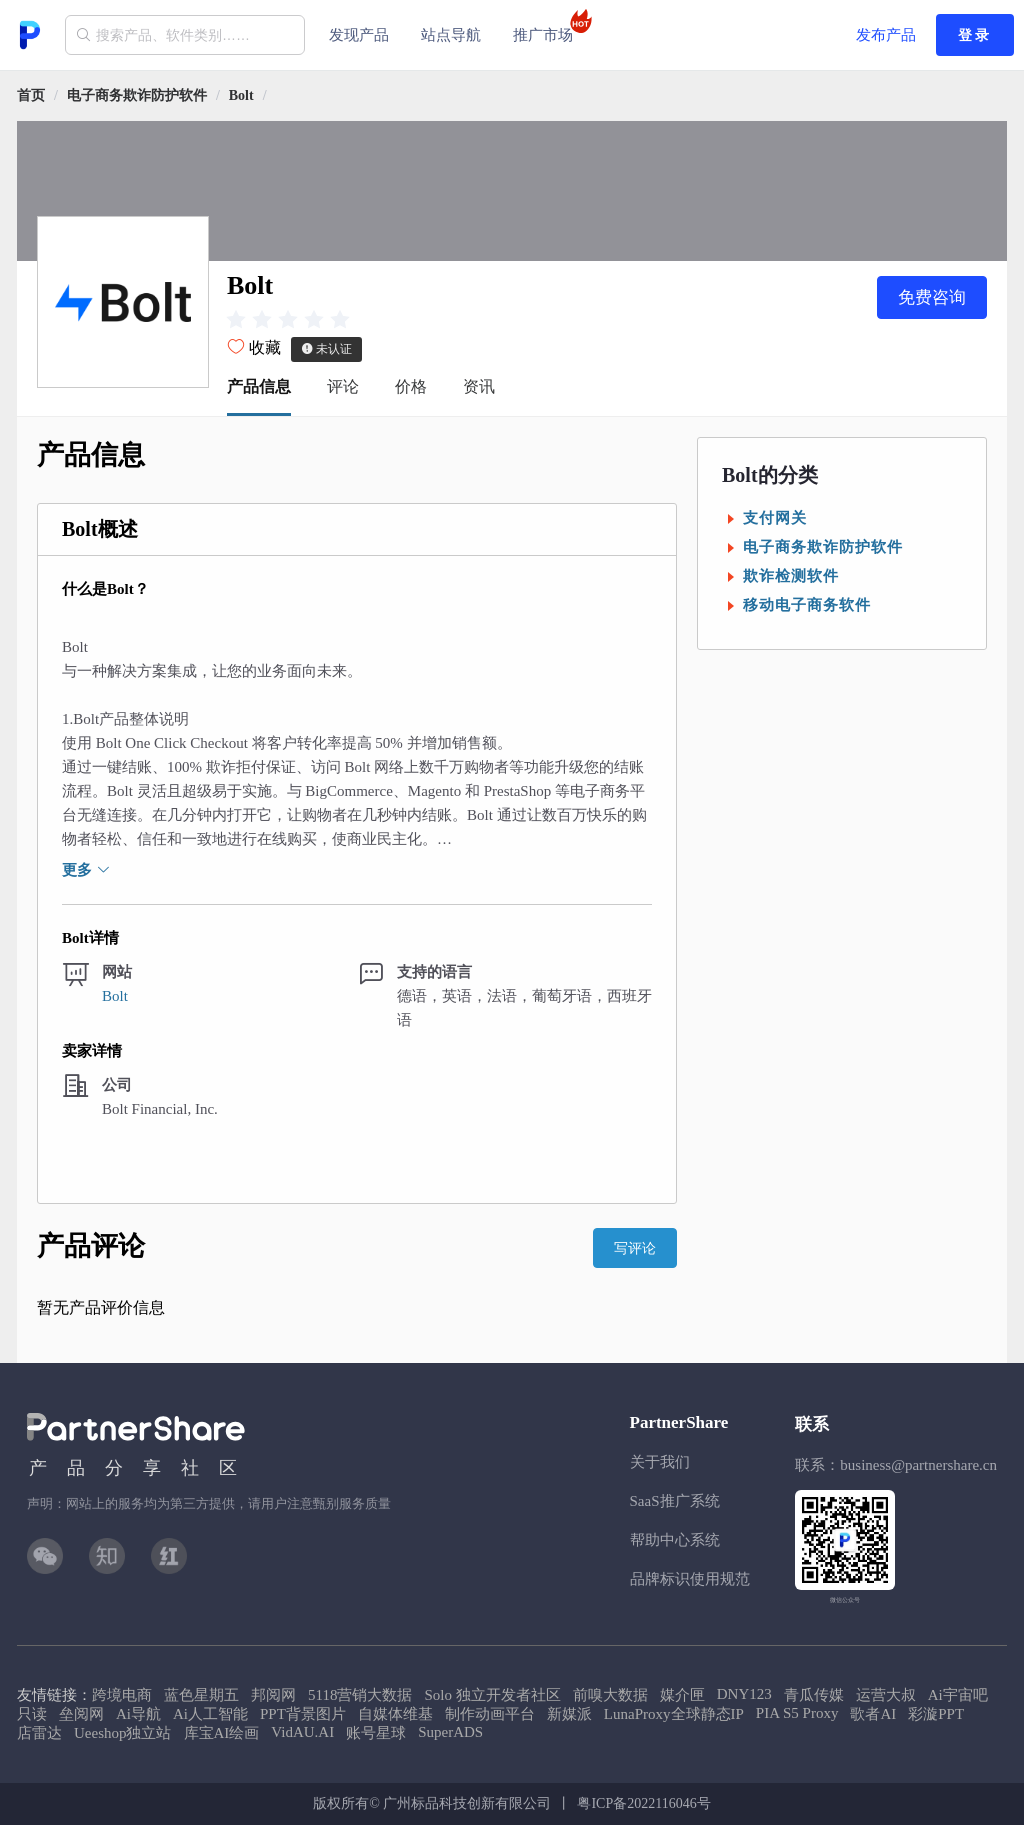 This screenshot has height=1825, width=1024. I want to click on Ai导航, so click(138, 1714).